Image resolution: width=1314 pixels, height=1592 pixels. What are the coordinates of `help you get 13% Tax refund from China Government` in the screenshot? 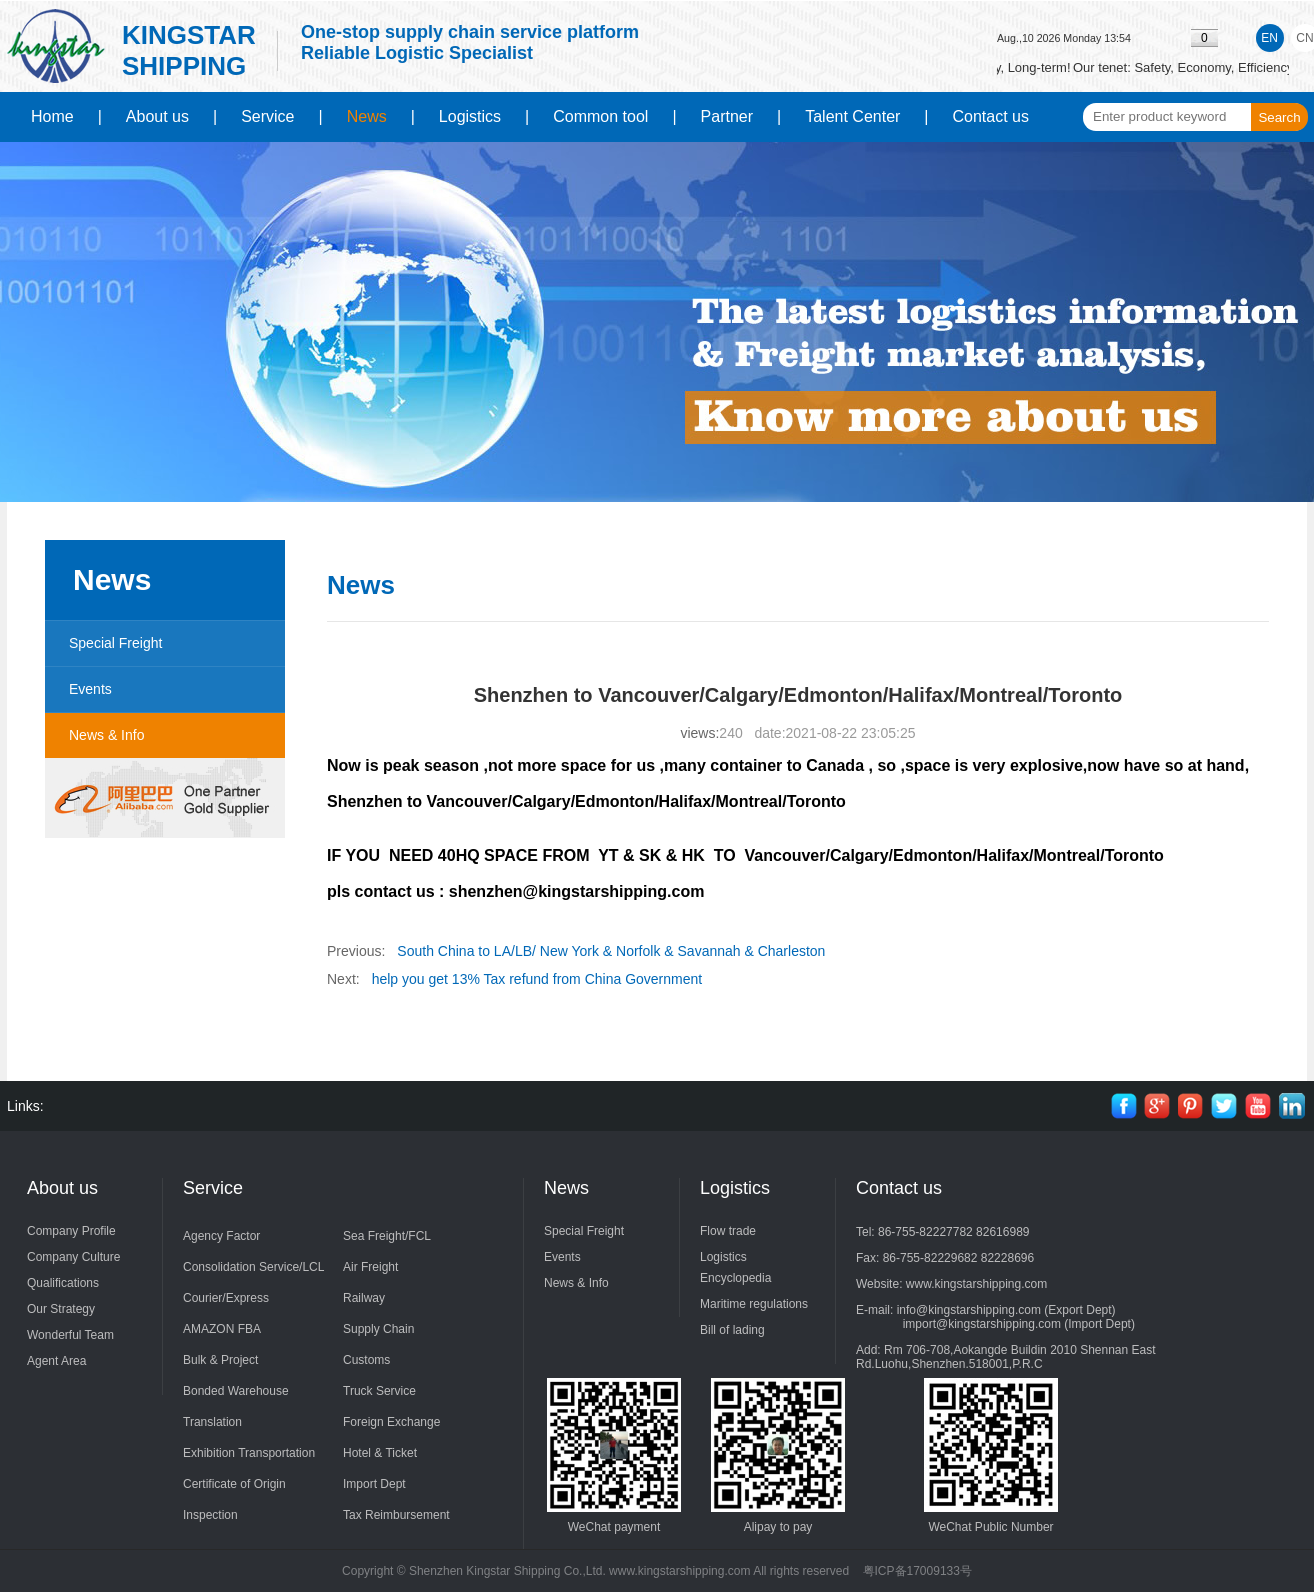 It's located at (537, 979).